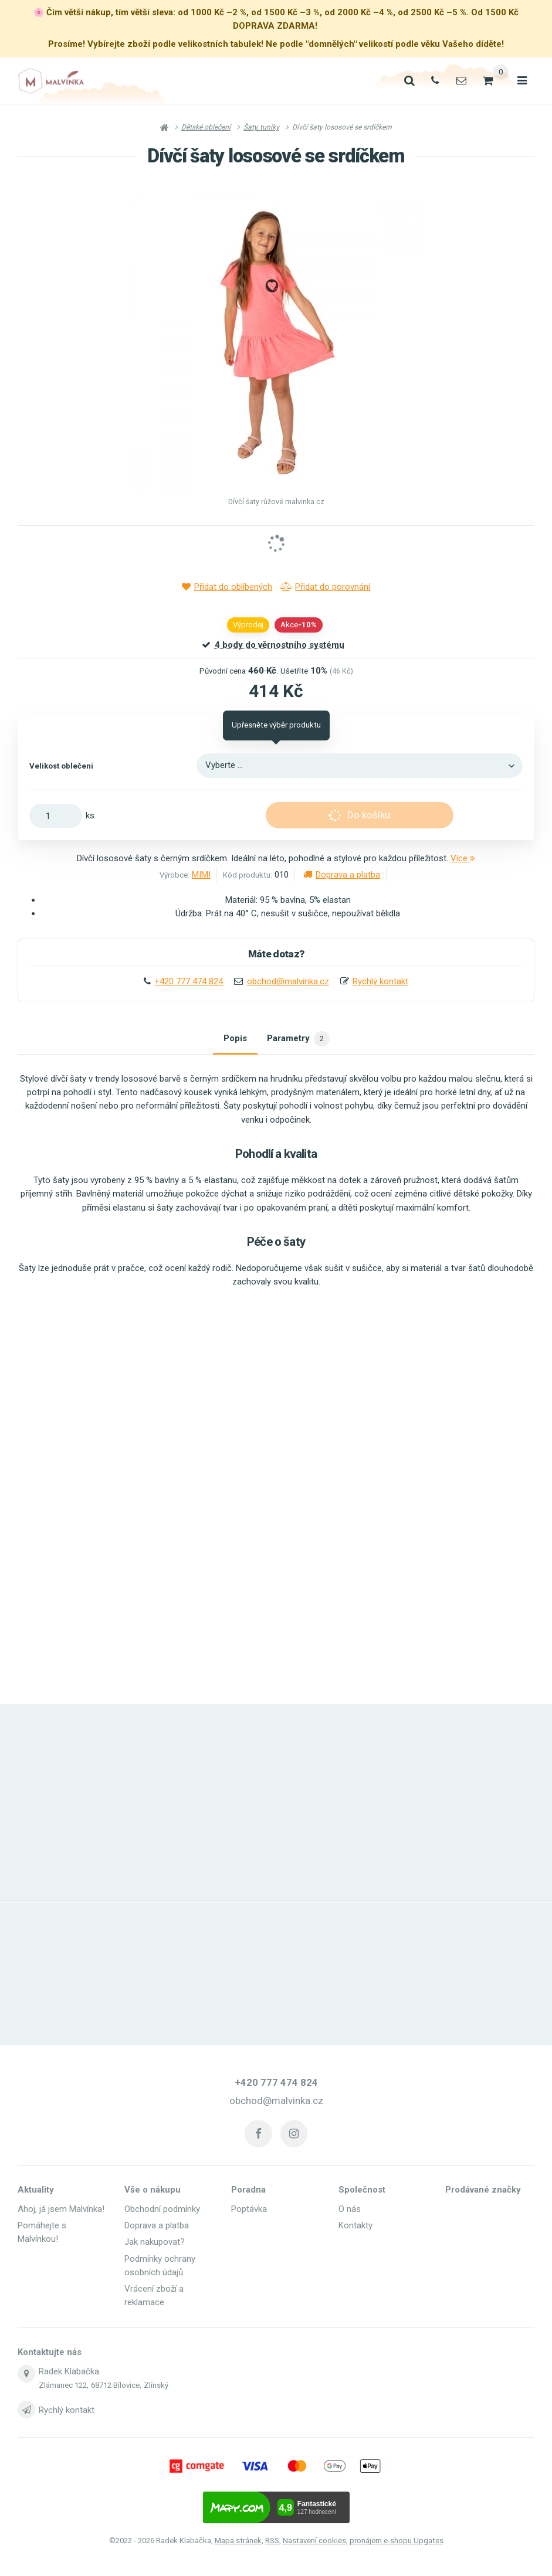 The width and height of the screenshot is (552, 2576). What do you see at coordinates (314, 2540) in the screenshot?
I see `Nastavení cookies` at bounding box center [314, 2540].